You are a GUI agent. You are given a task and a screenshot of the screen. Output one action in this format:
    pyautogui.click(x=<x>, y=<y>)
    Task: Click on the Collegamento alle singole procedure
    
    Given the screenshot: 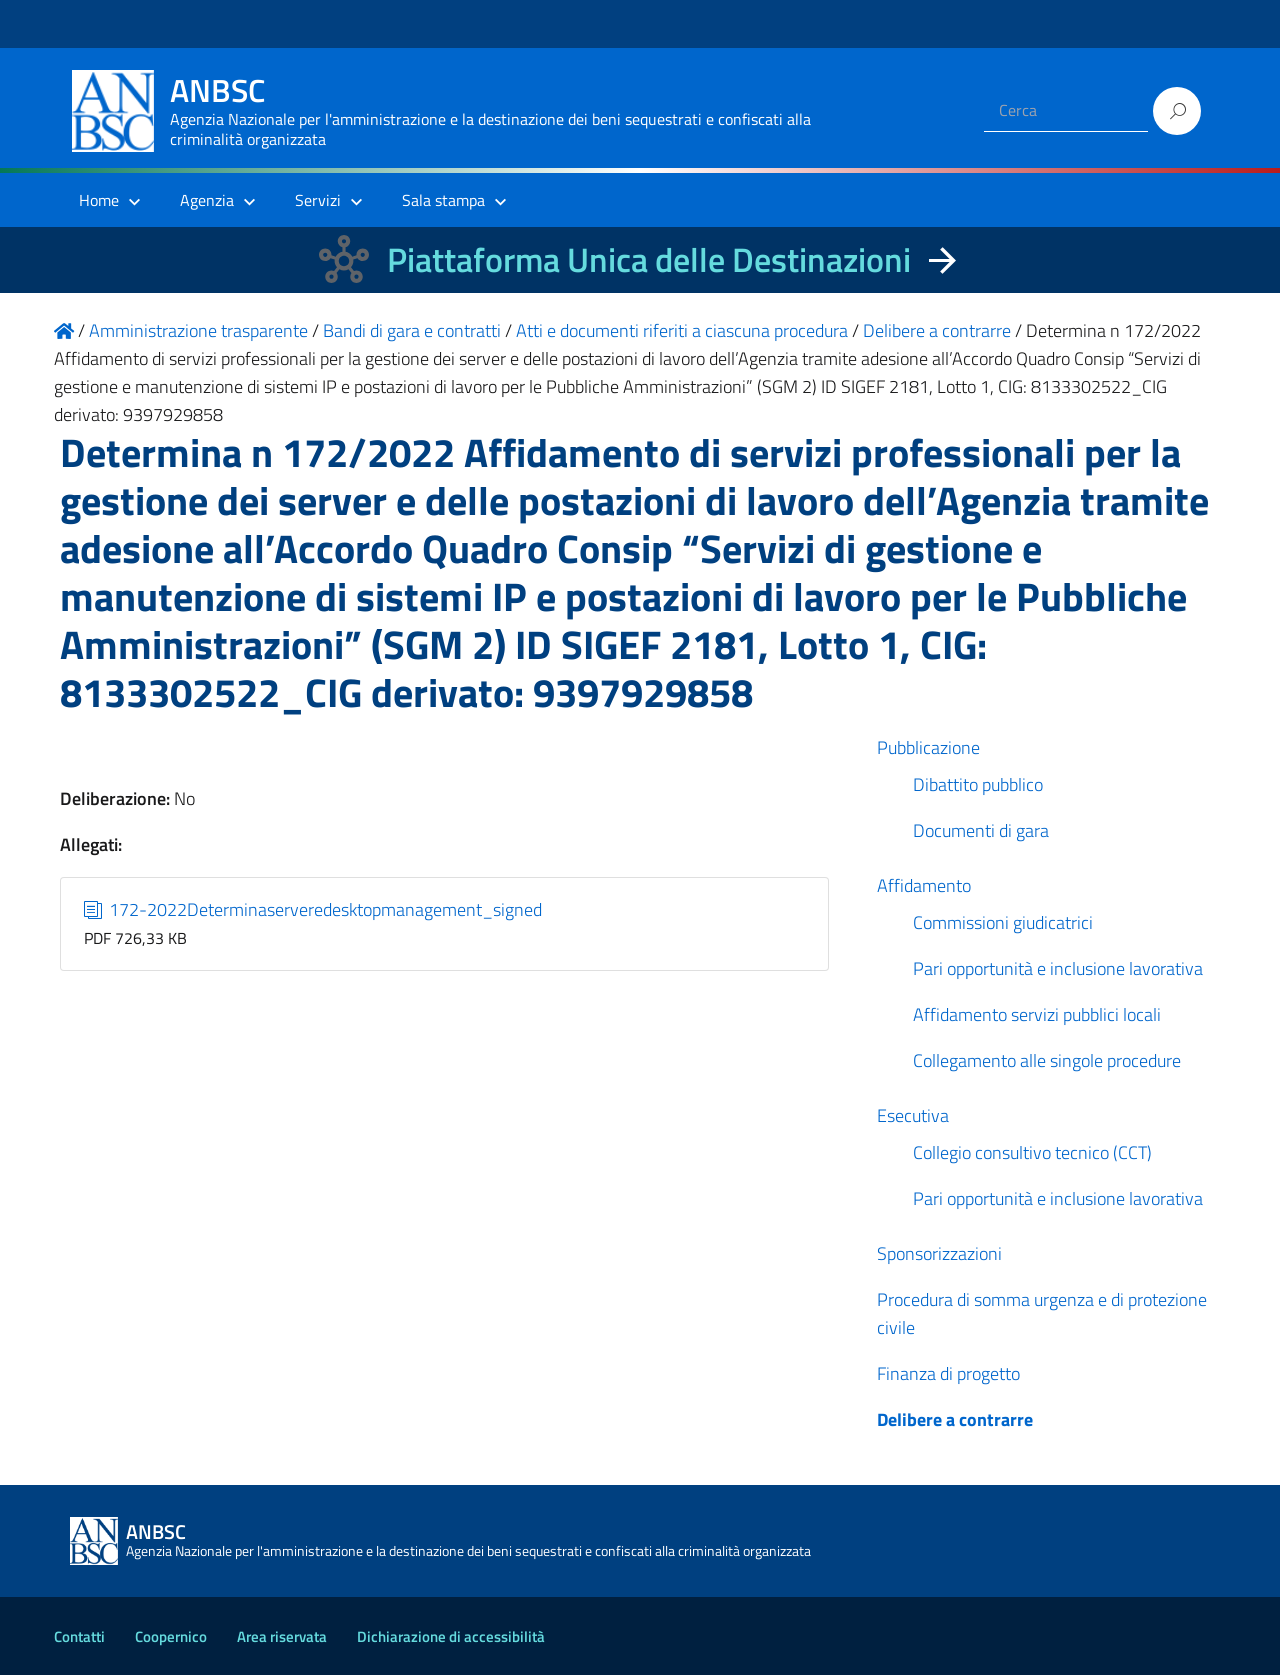 What is the action you would take?
    pyautogui.click(x=1047, y=1060)
    